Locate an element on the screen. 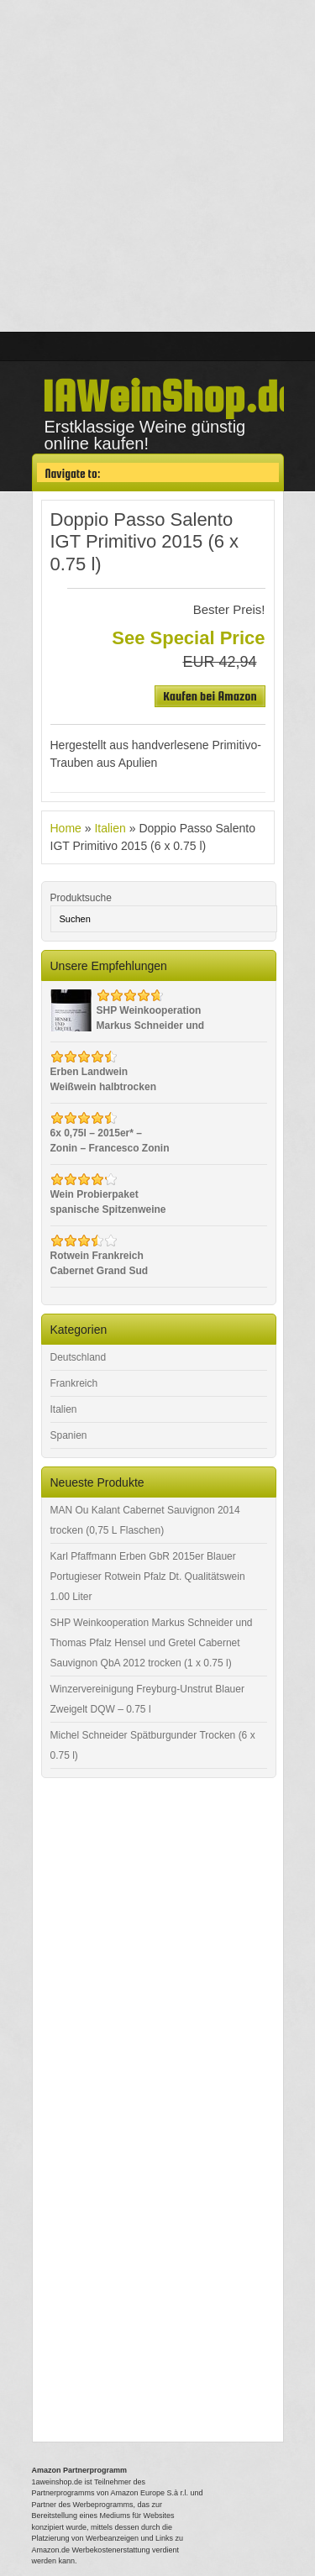  Deutschland is located at coordinates (78, 1357).